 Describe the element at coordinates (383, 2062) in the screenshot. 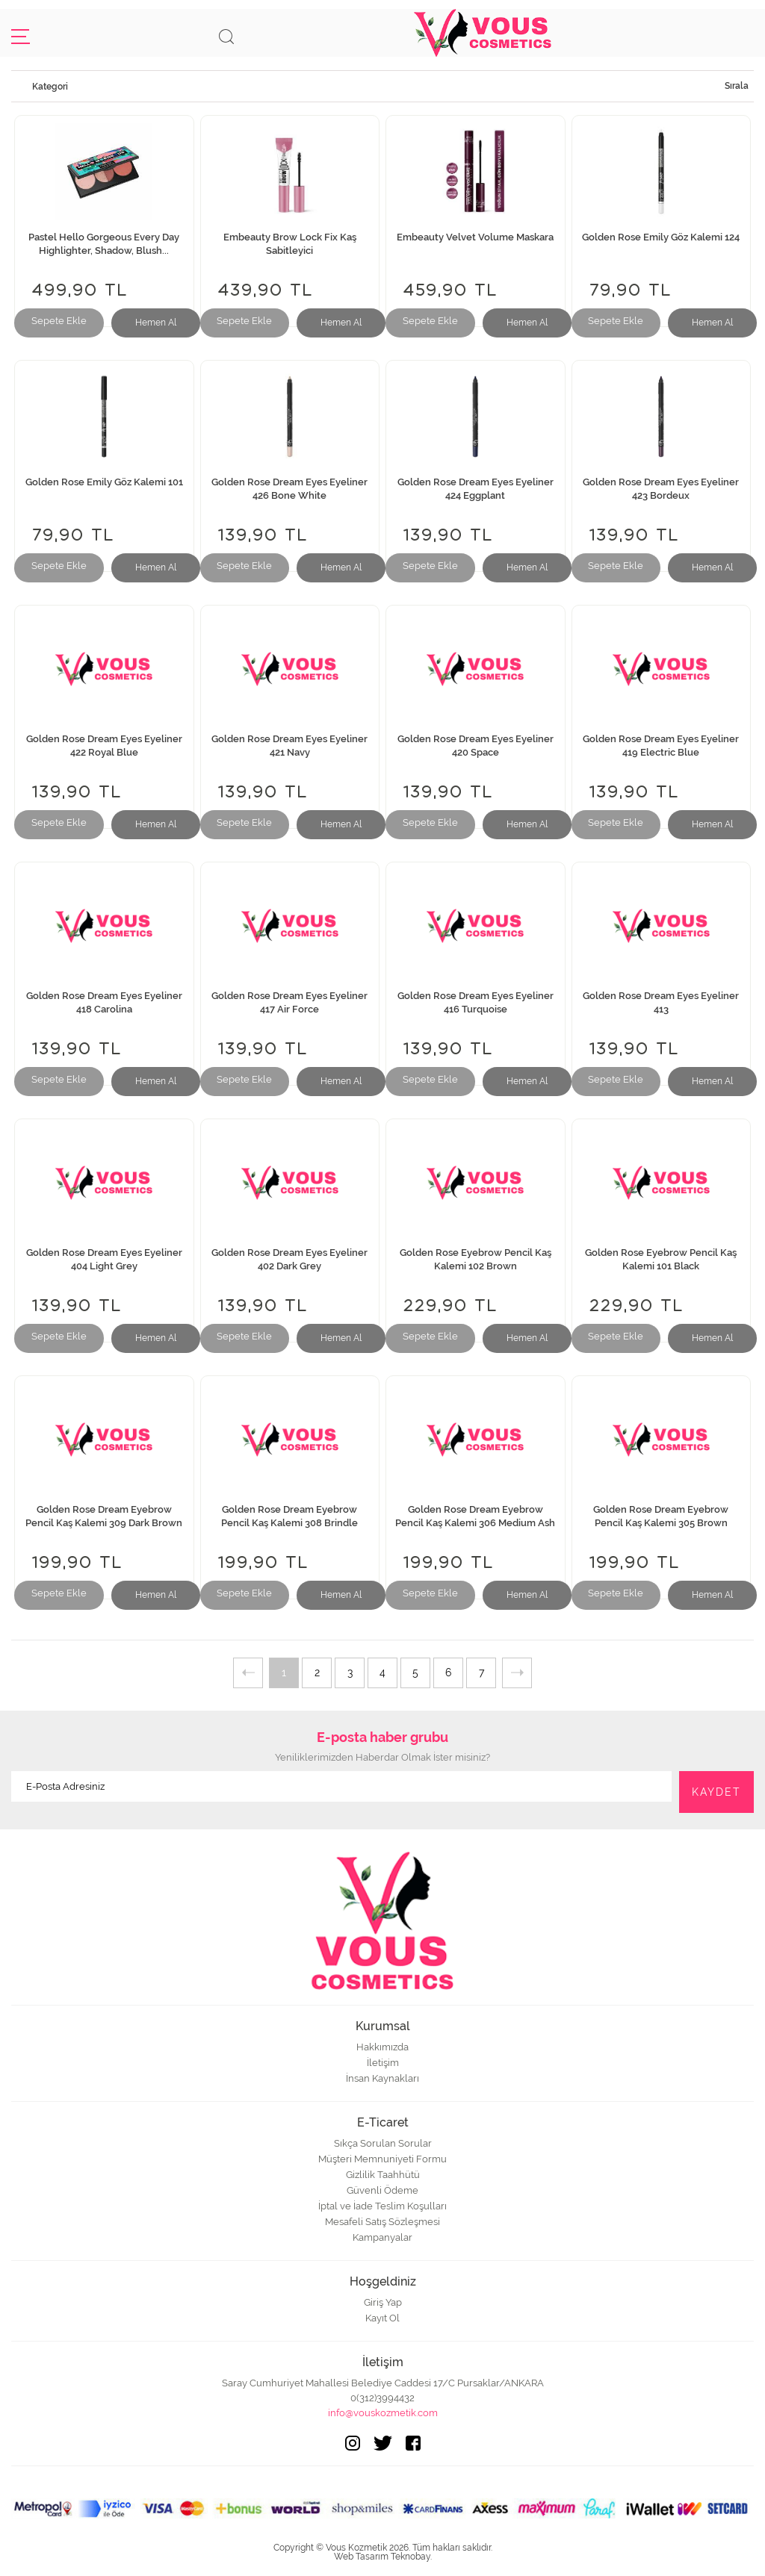

I see `İletişim` at that location.